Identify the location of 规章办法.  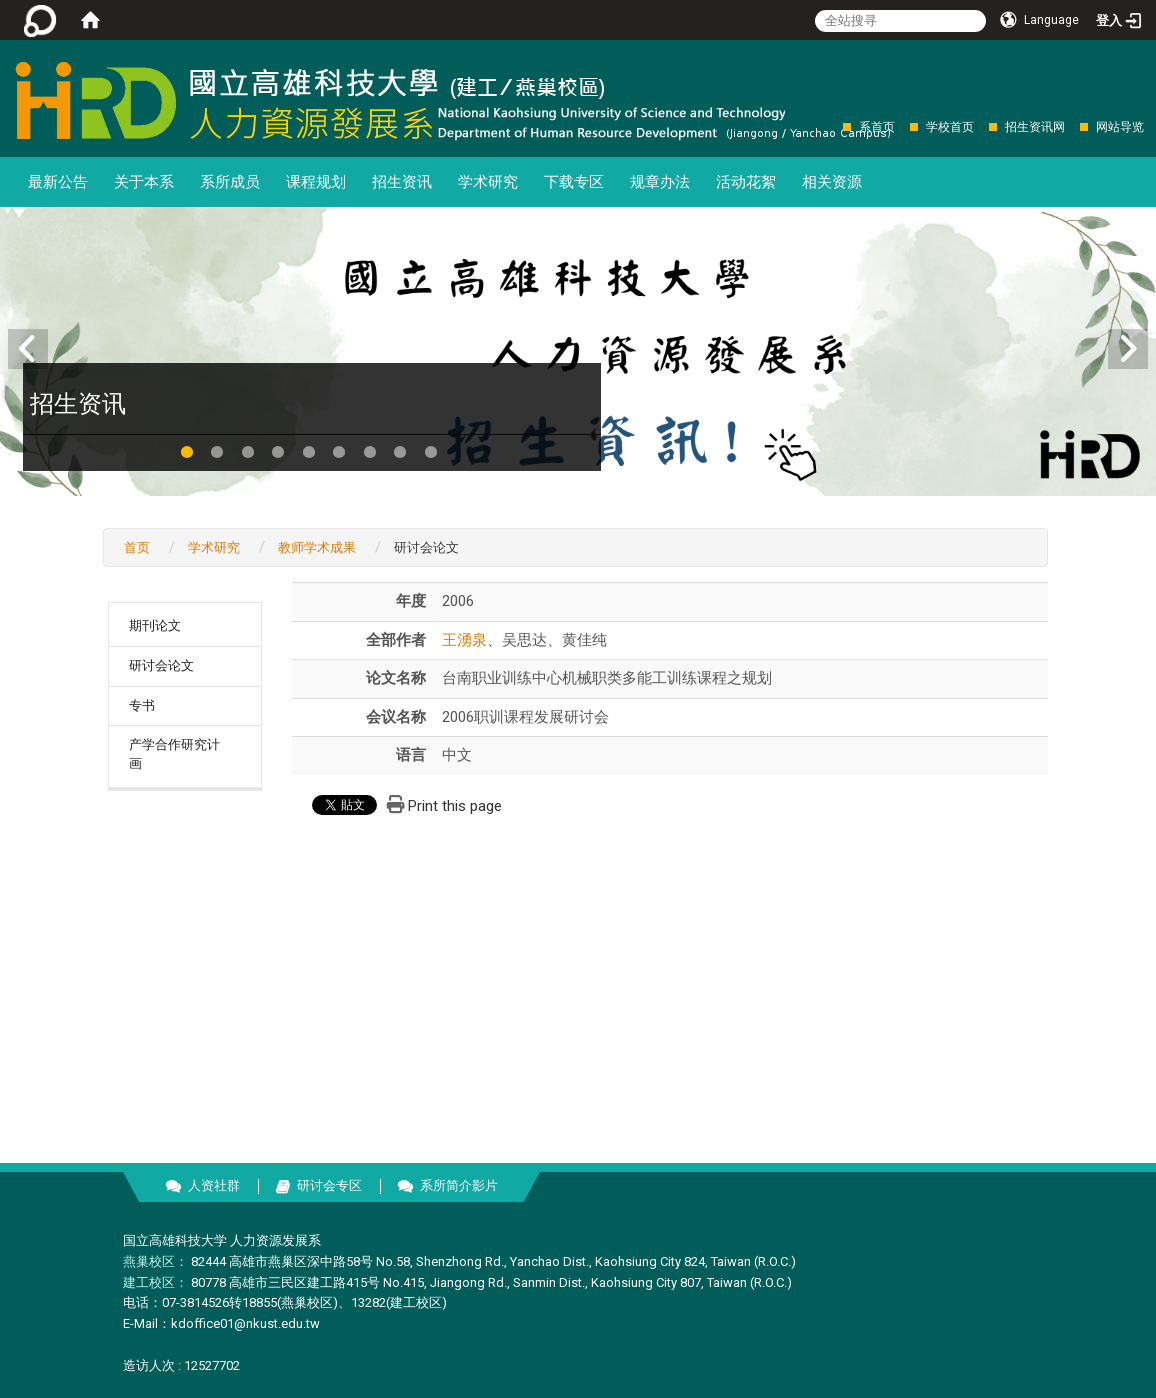
(660, 182).